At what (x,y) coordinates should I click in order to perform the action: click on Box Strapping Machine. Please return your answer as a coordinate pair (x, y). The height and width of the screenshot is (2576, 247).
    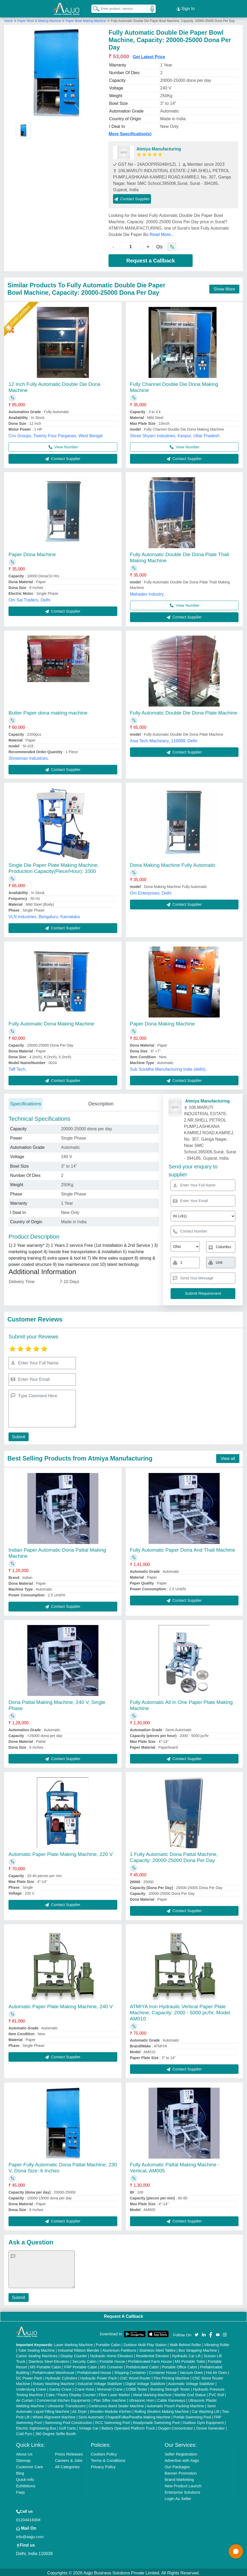
    Looking at the image, I should click on (198, 2349).